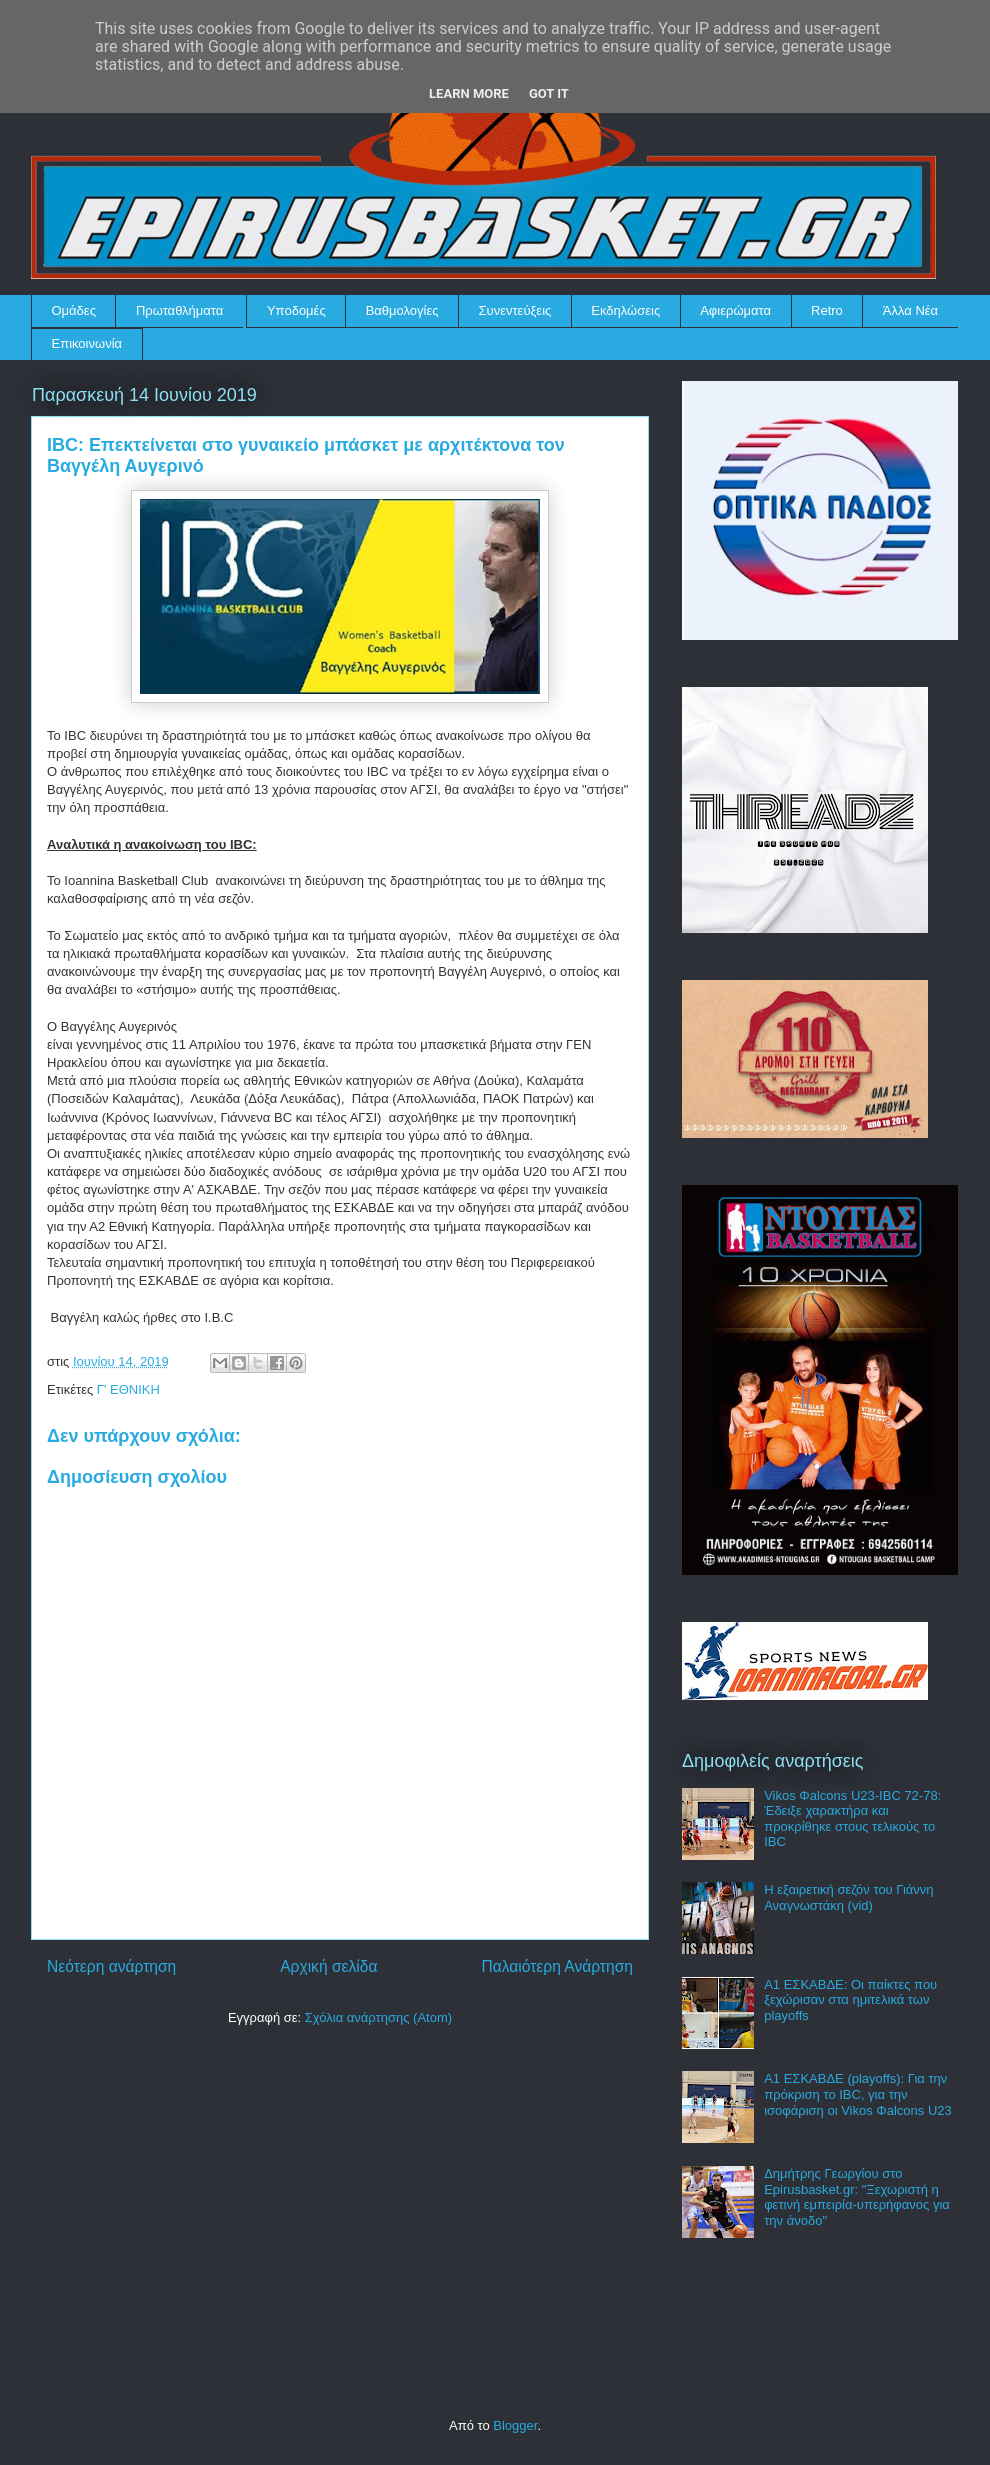 This screenshot has width=990, height=2465. I want to click on Παλαιότερη Ανάρτηση, so click(557, 1966).